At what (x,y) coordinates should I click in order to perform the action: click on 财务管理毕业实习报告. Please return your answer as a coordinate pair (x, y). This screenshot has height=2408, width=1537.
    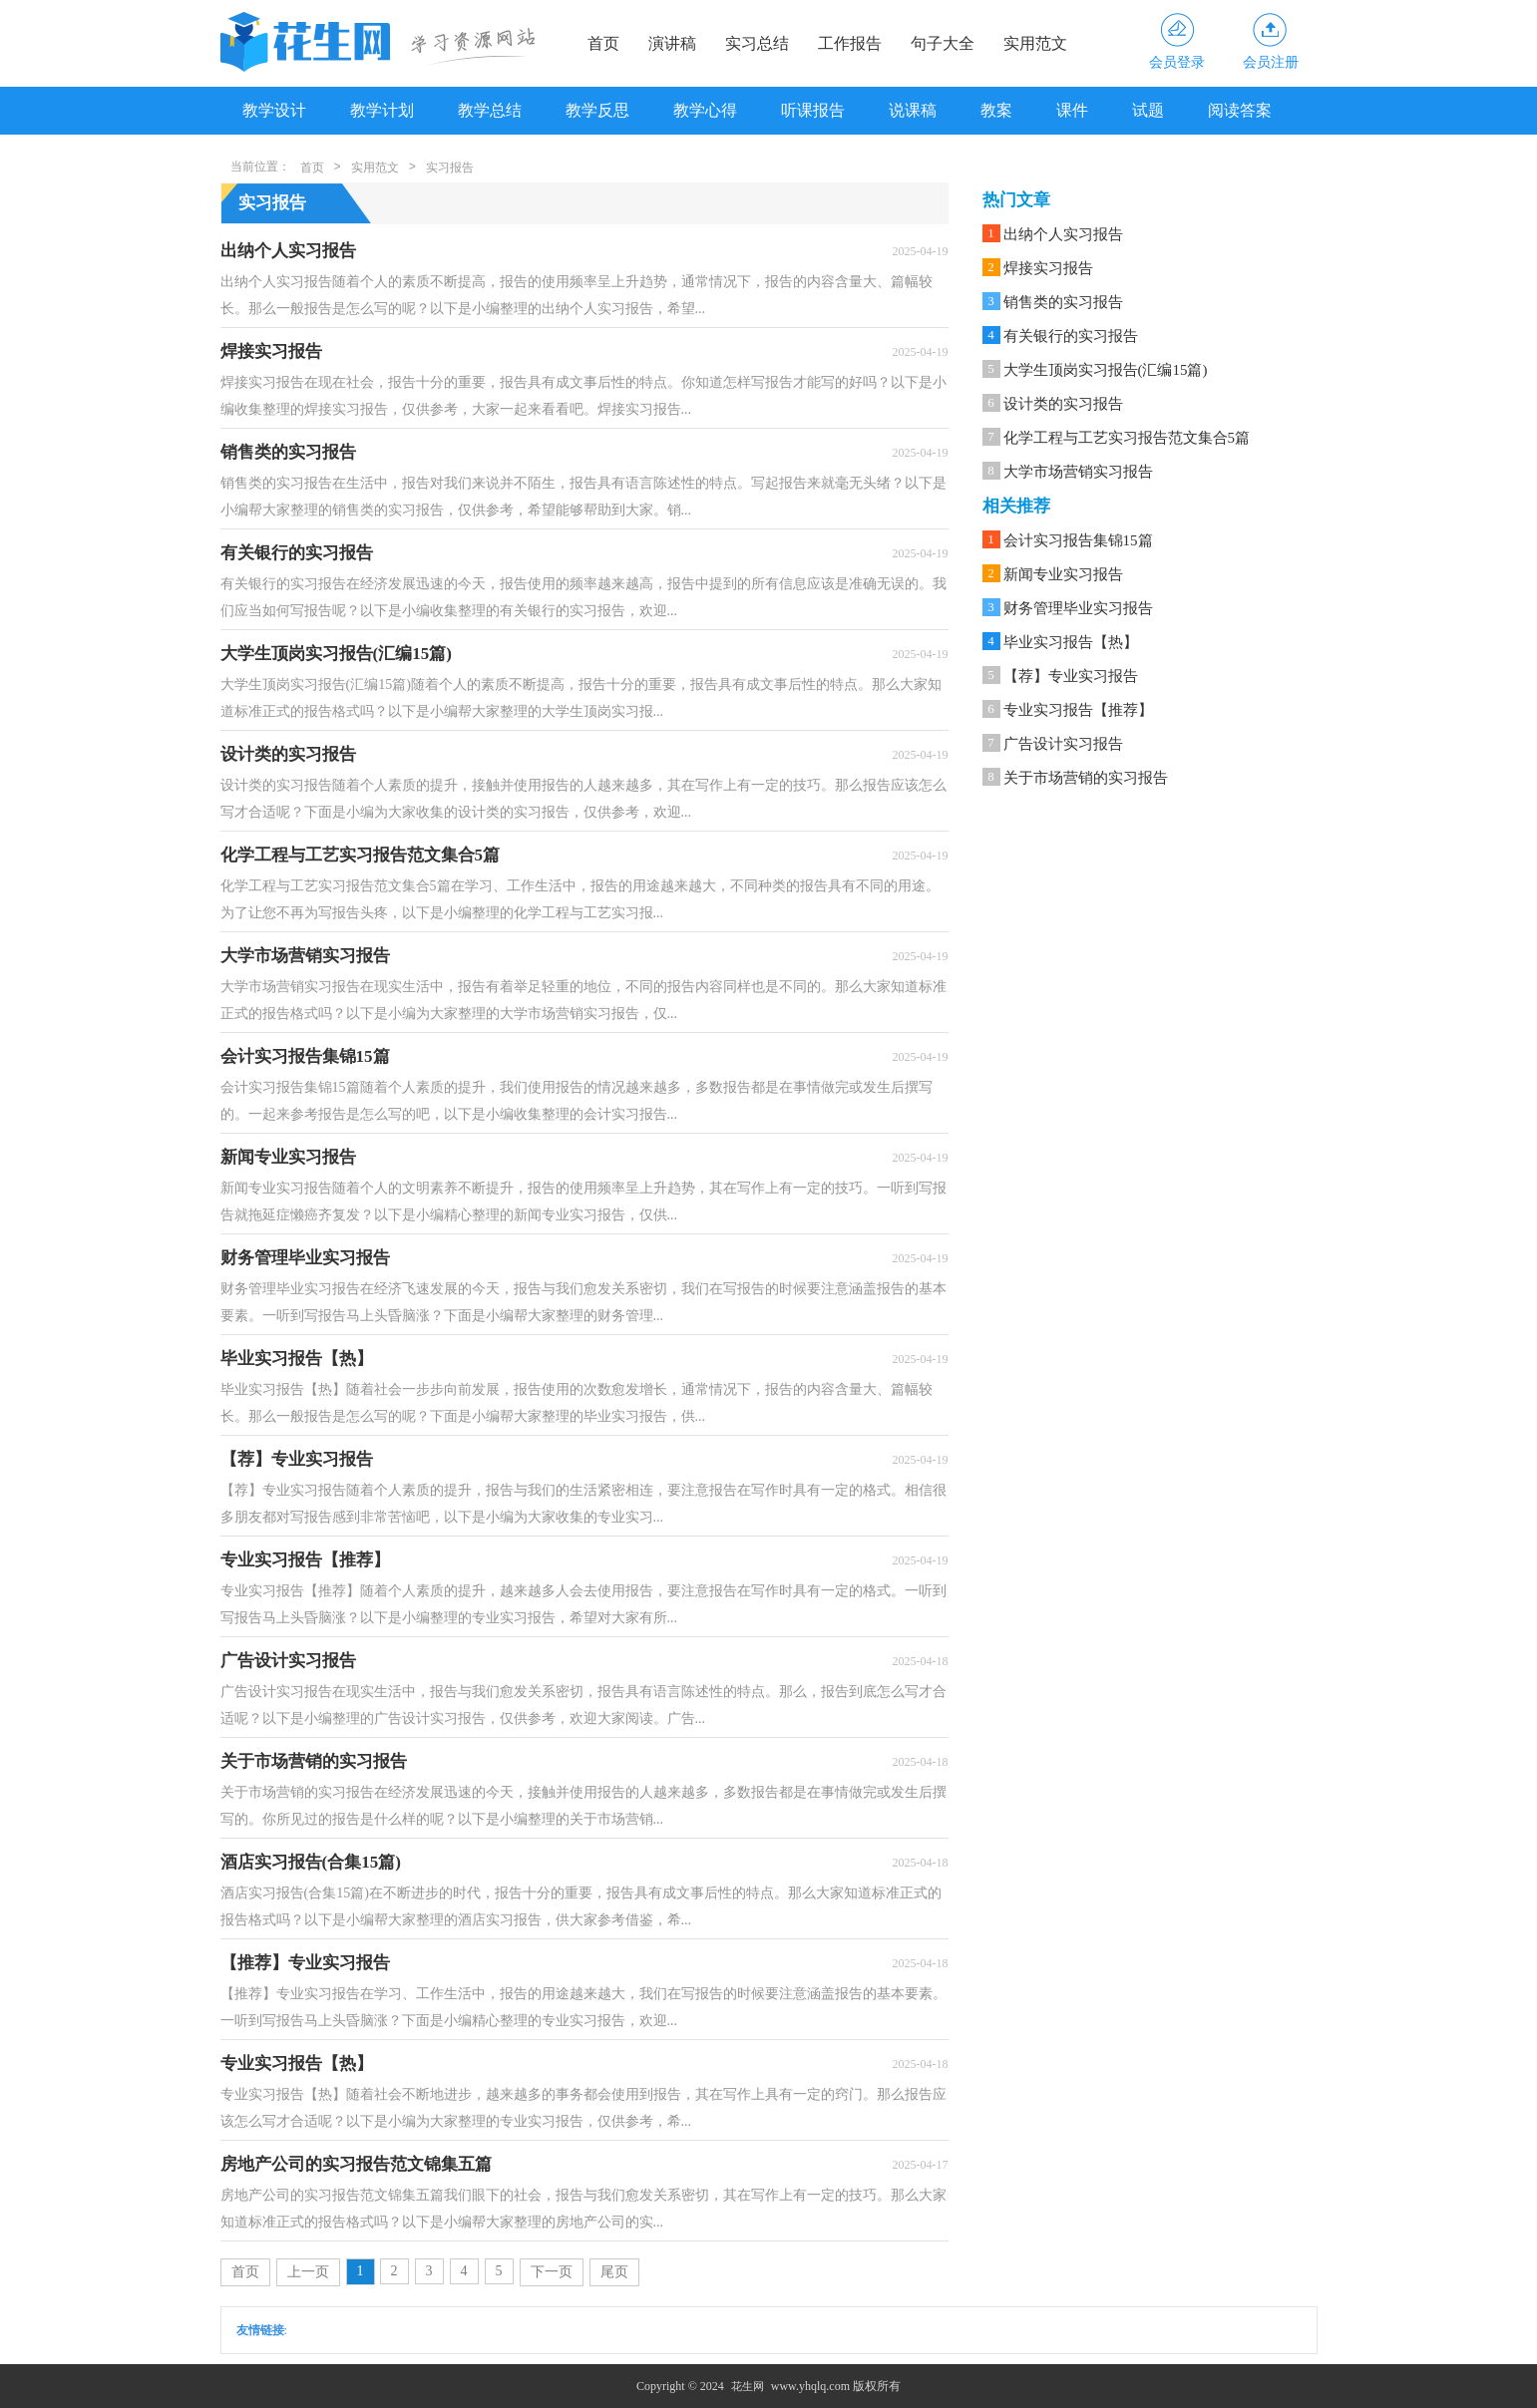
    Looking at the image, I should click on (1078, 608).